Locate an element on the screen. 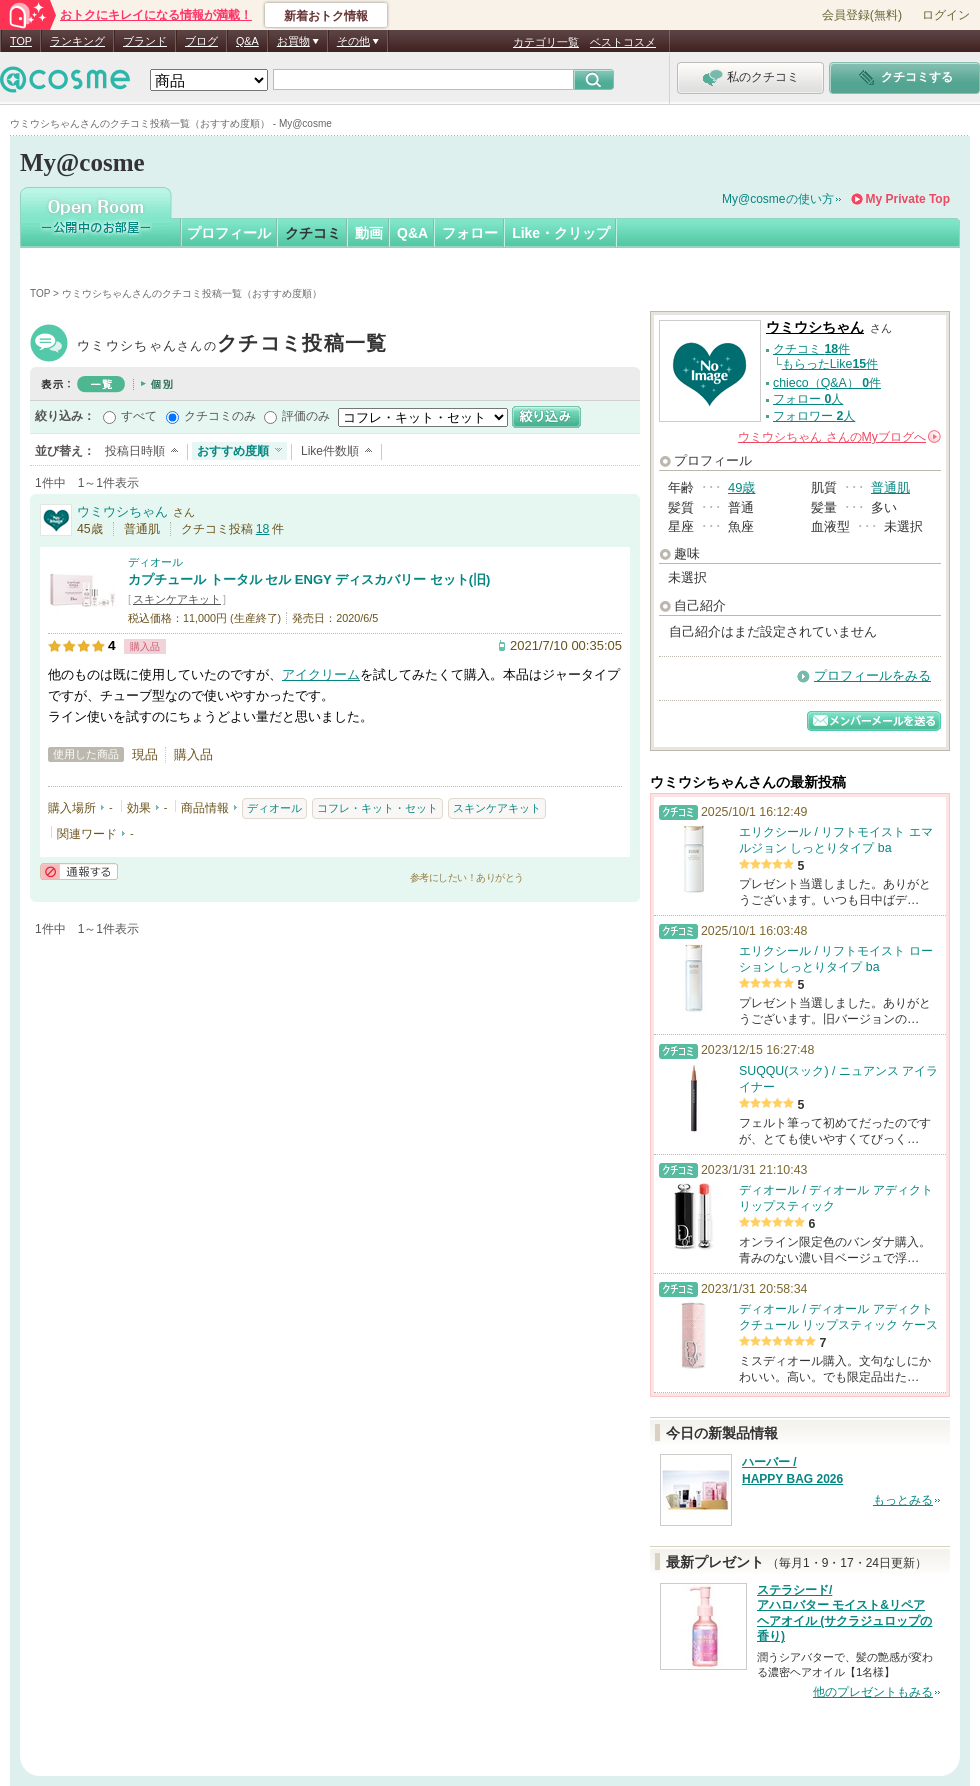  さんの is located at coordinates (839, 437).